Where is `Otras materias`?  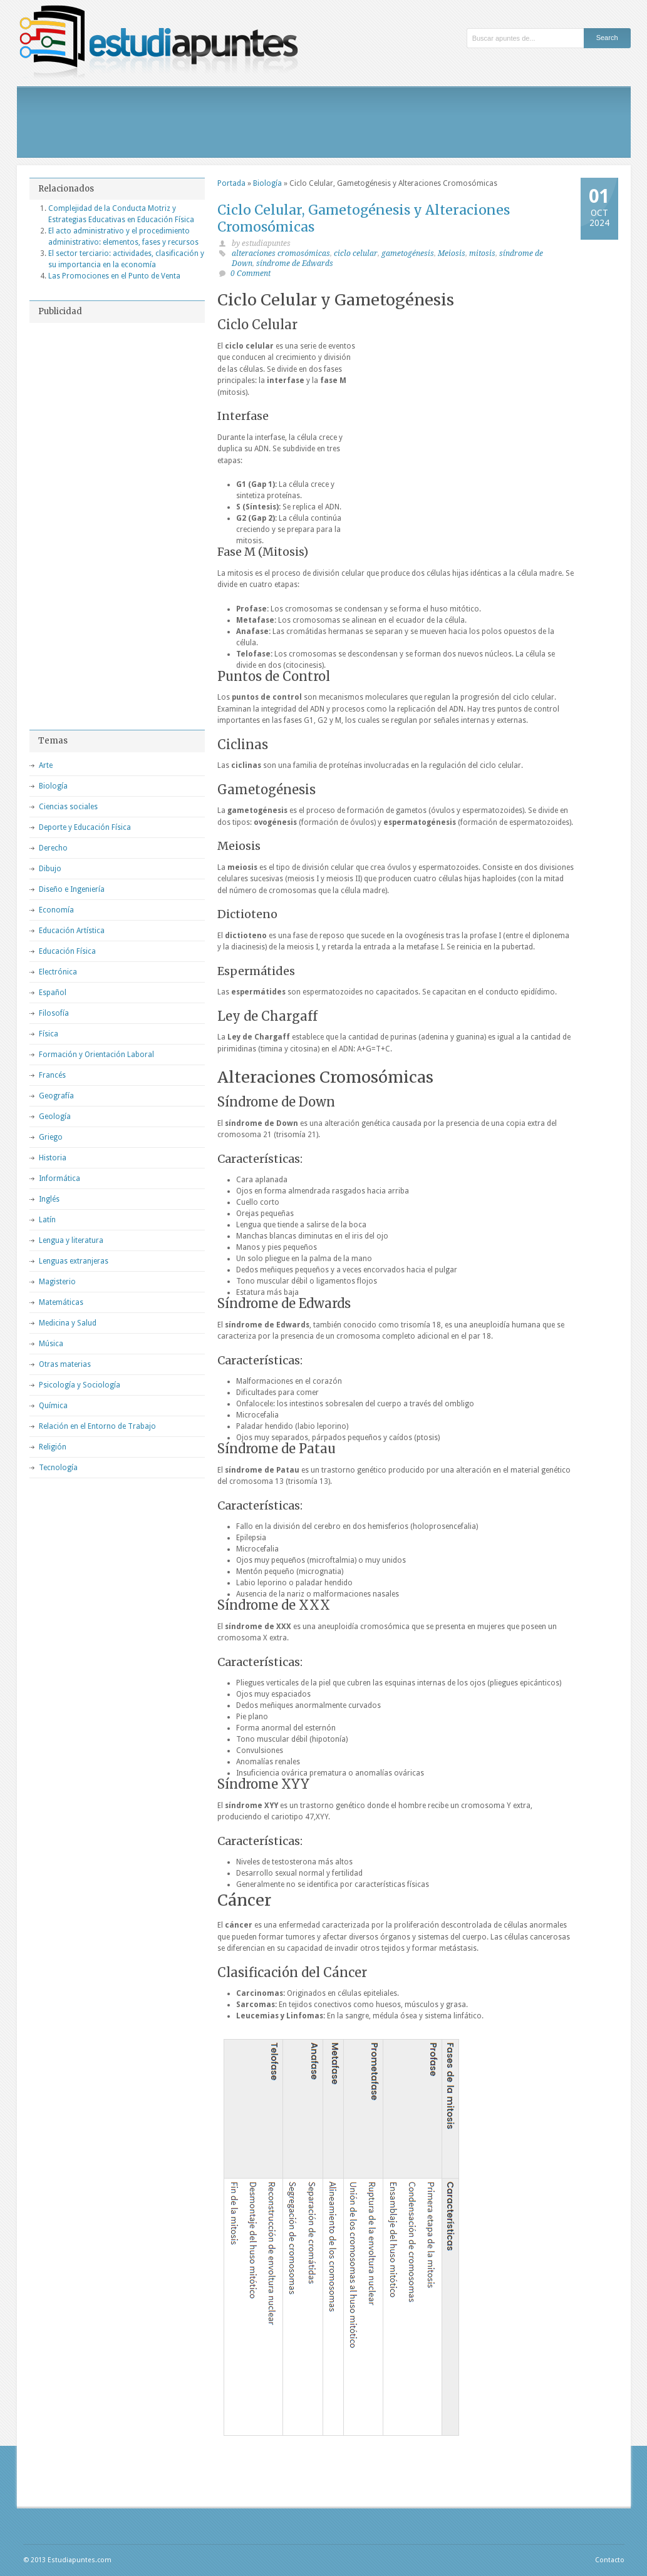
Otras materias is located at coordinates (65, 1364).